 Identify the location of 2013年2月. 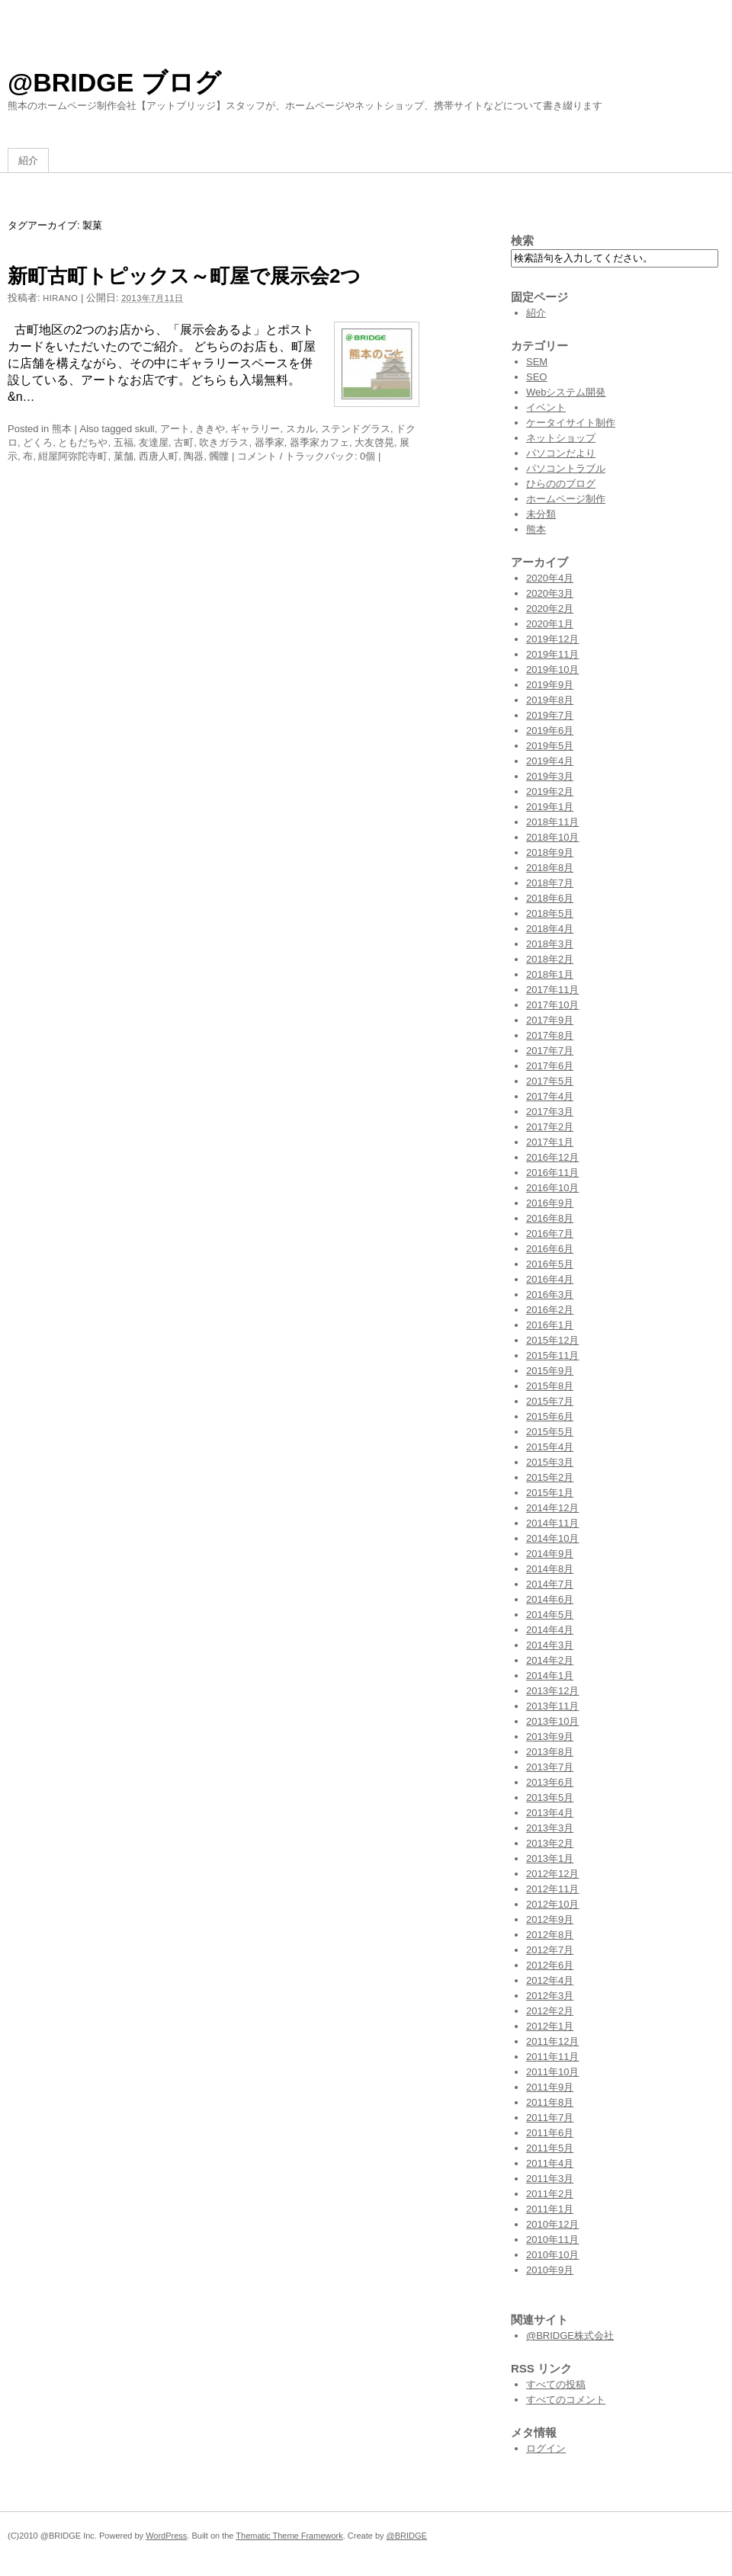
(549, 1843).